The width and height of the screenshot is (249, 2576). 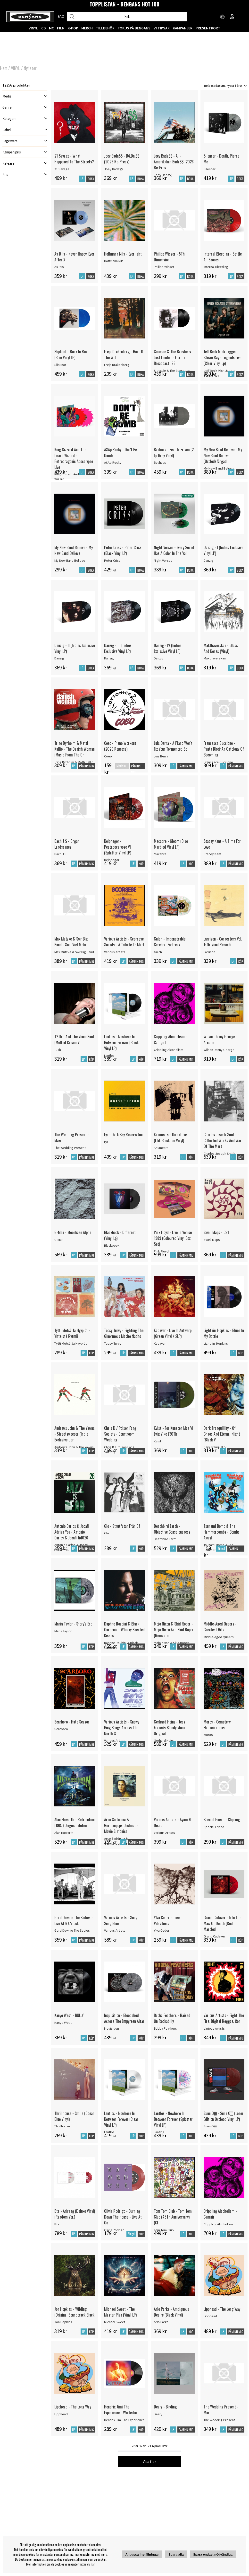 What do you see at coordinates (169, 257) in the screenshot?
I see `Philipp Wisser - 5Th Dimension` at bounding box center [169, 257].